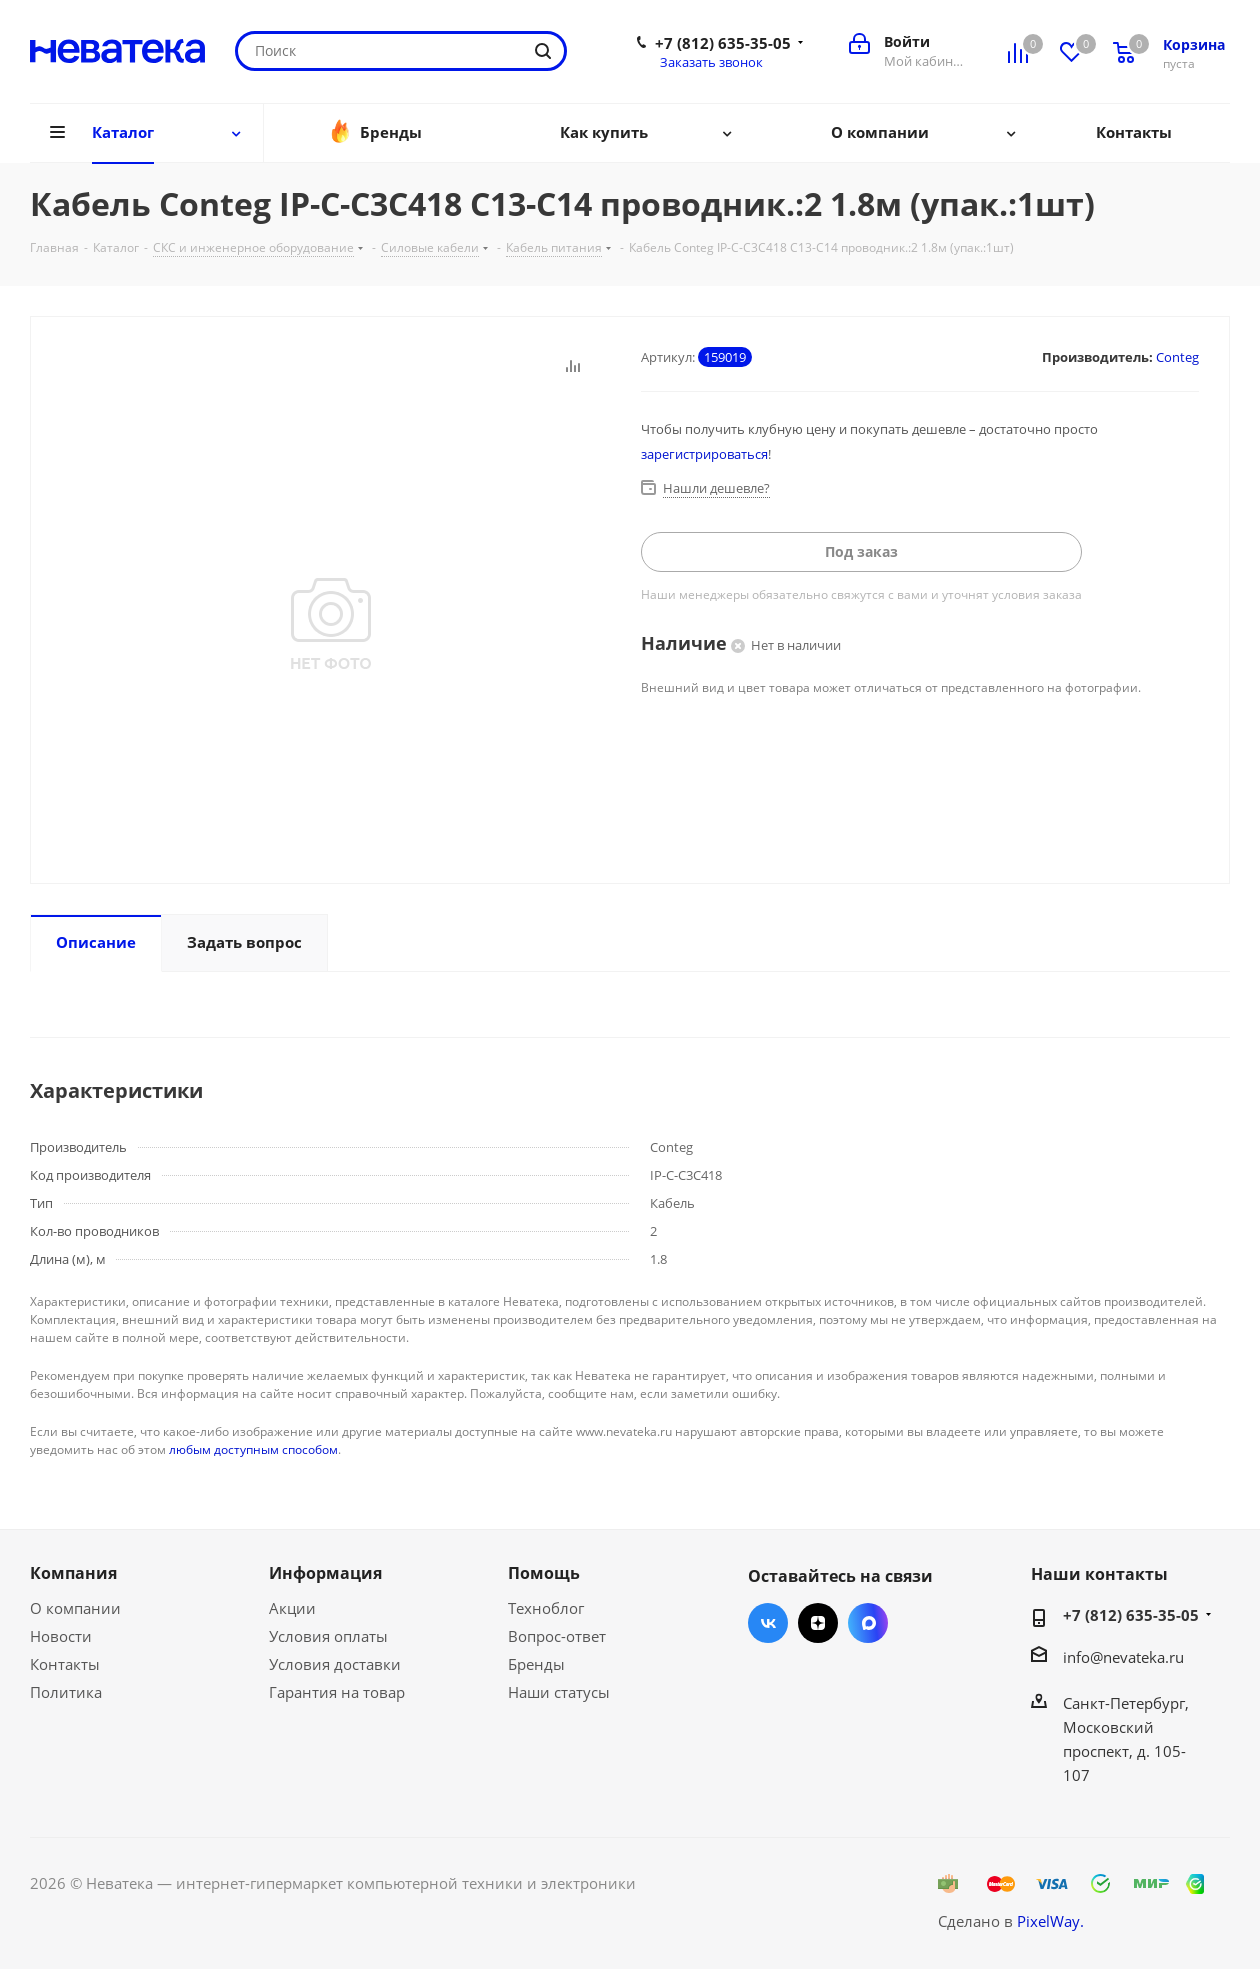 The image size is (1260, 1969). I want to click on О компании, so click(75, 1608).